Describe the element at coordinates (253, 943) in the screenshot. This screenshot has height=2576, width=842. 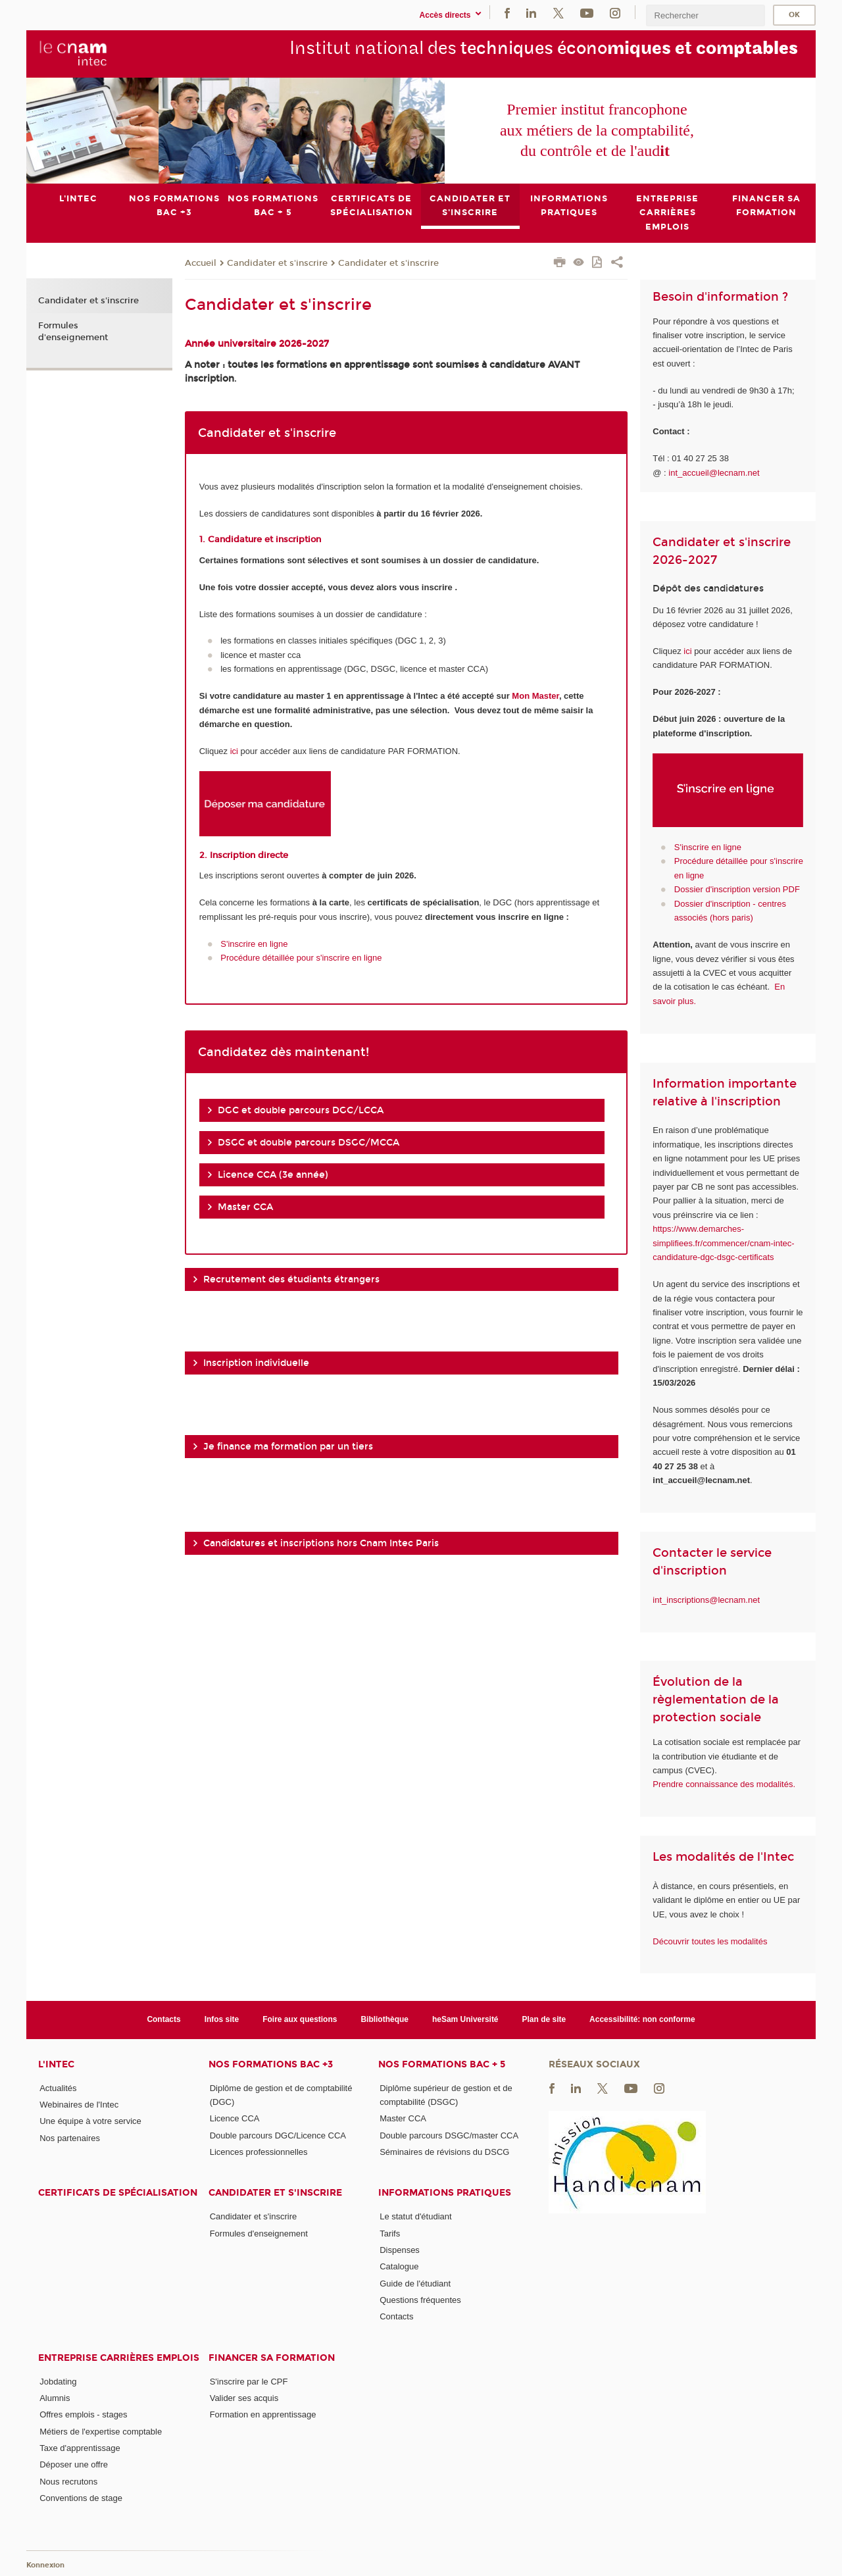
I see `S'inscrire en ligne` at that location.